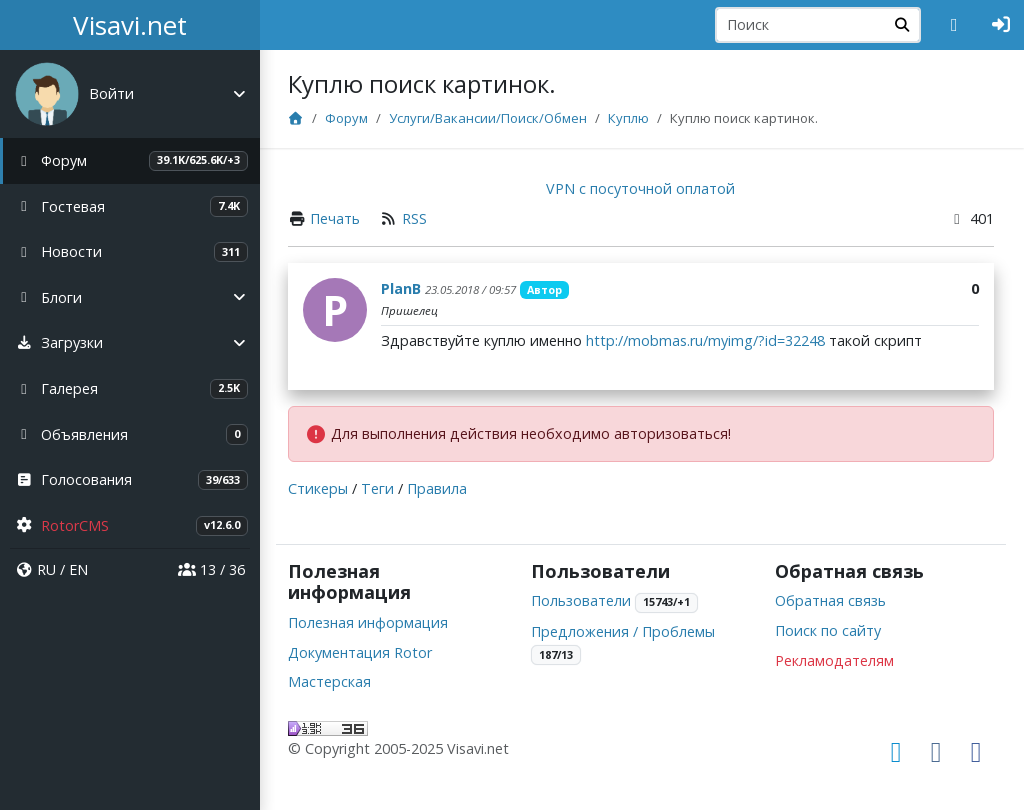  Describe the element at coordinates (211, 569) in the screenshot. I see `13 / 36` at that location.